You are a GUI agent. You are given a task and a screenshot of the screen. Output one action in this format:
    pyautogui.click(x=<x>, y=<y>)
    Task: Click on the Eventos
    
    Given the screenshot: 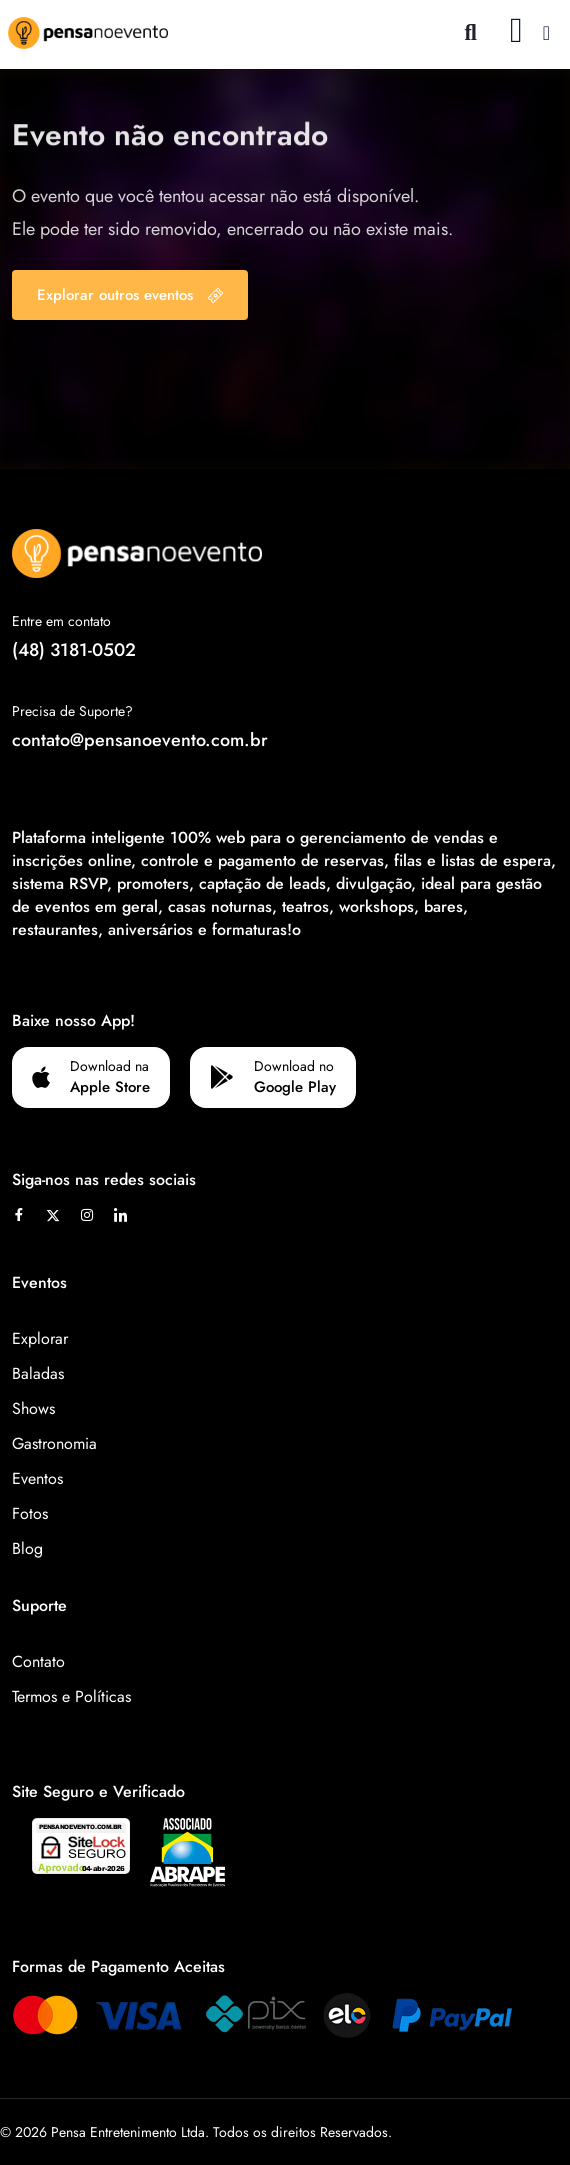 What is the action you would take?
    pyautogui.click(x=37, y=1478)
    